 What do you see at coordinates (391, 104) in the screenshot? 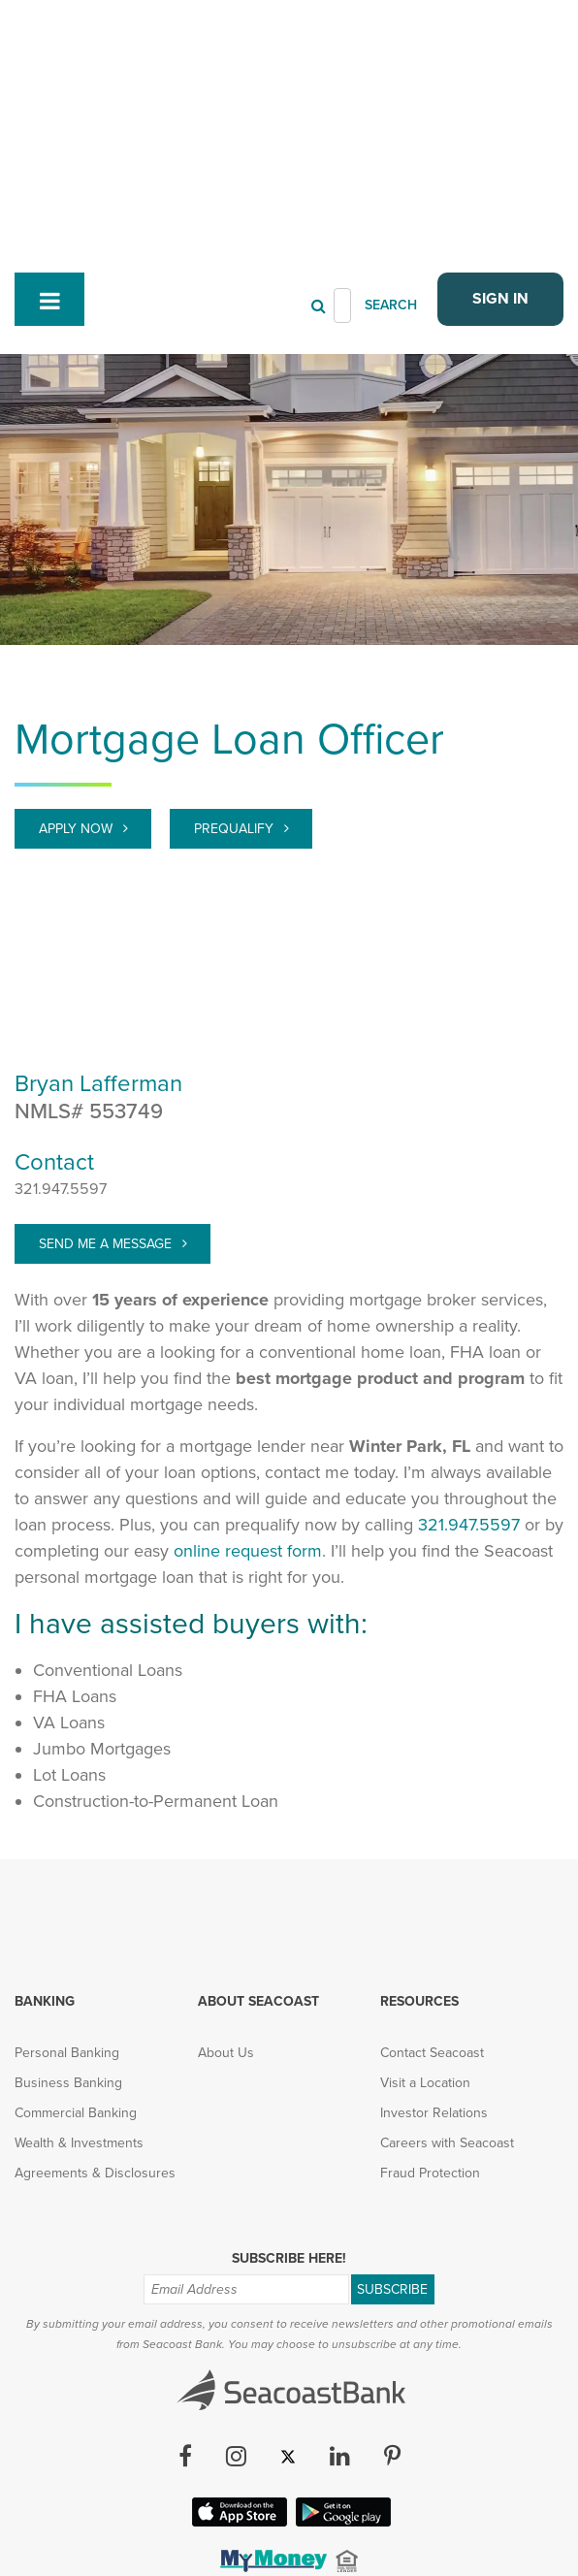
I see `SEARCH` at bounding box center [391, 104].